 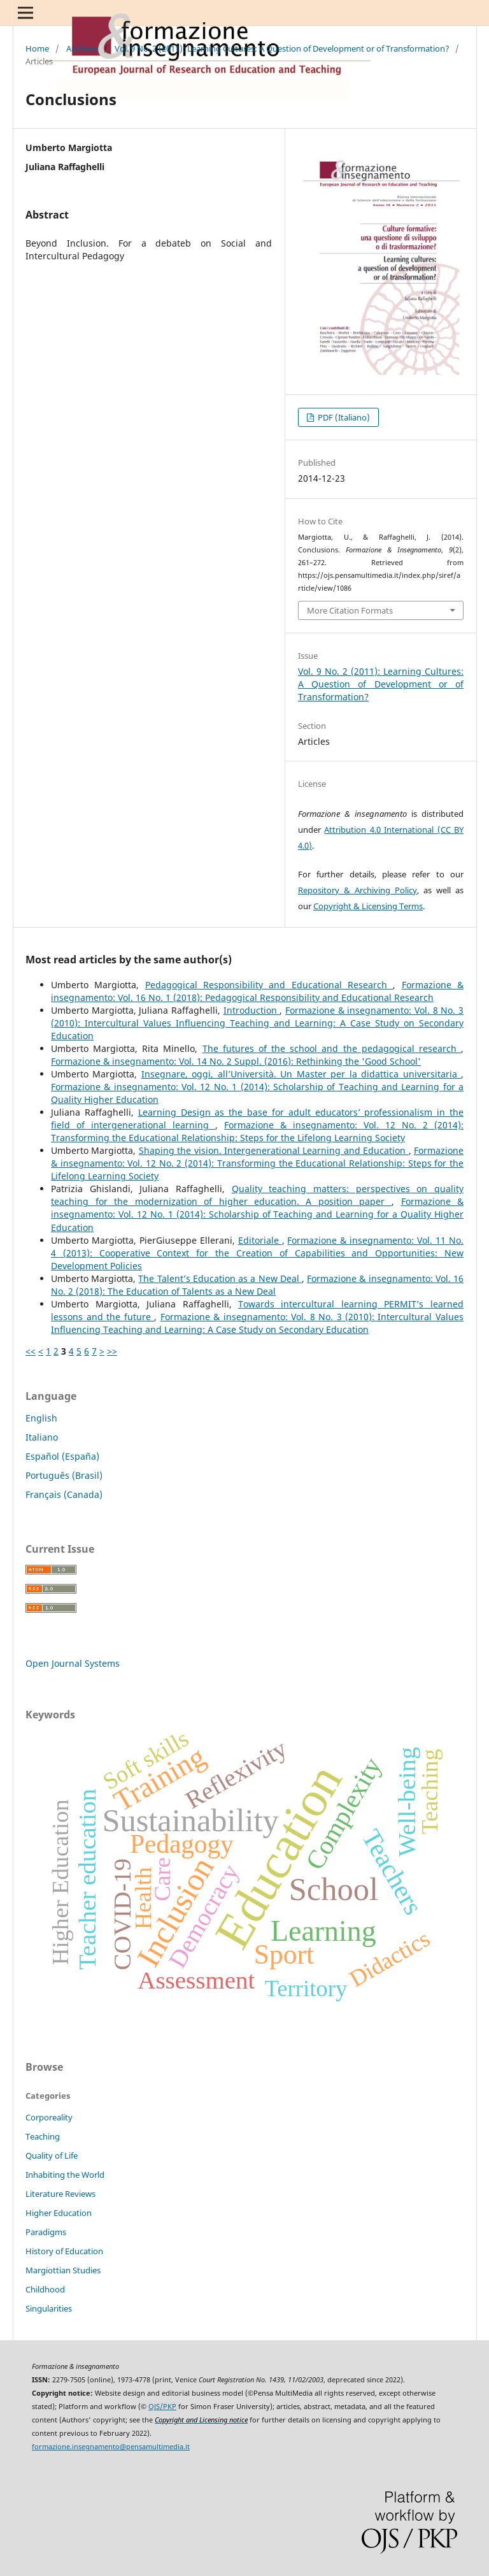 What do you see at coordinates (72, 1663) in the screenshot?
I see `Open Journal Systems` at bounding box center [72, 1663].